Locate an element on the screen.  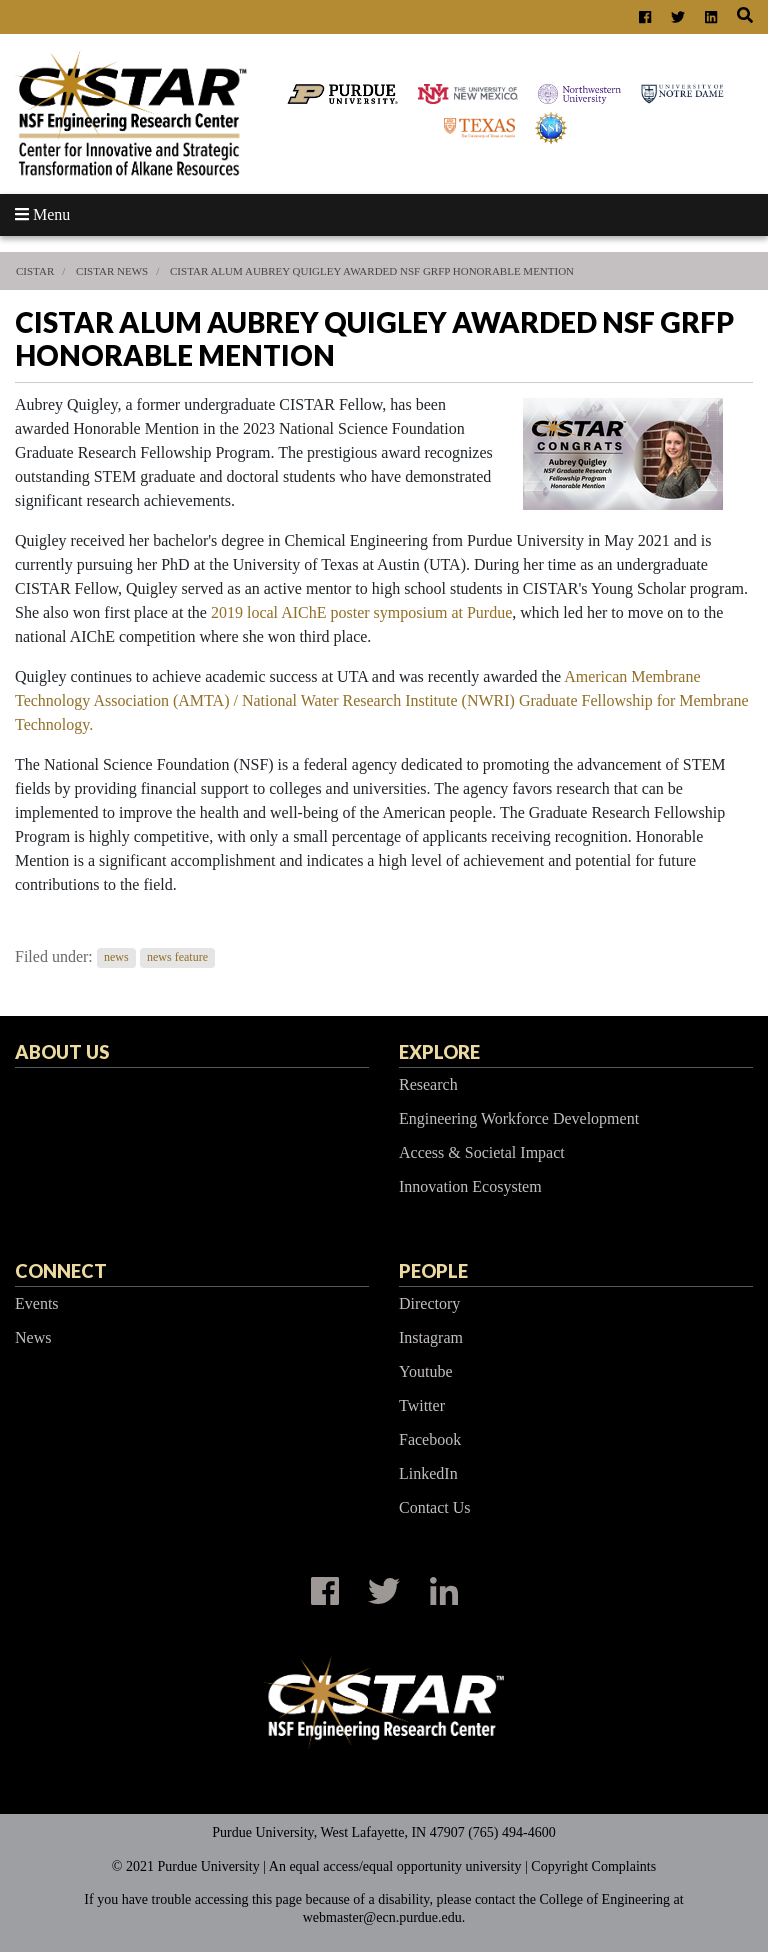
Contact Us is located at coordinates (435, 1507).